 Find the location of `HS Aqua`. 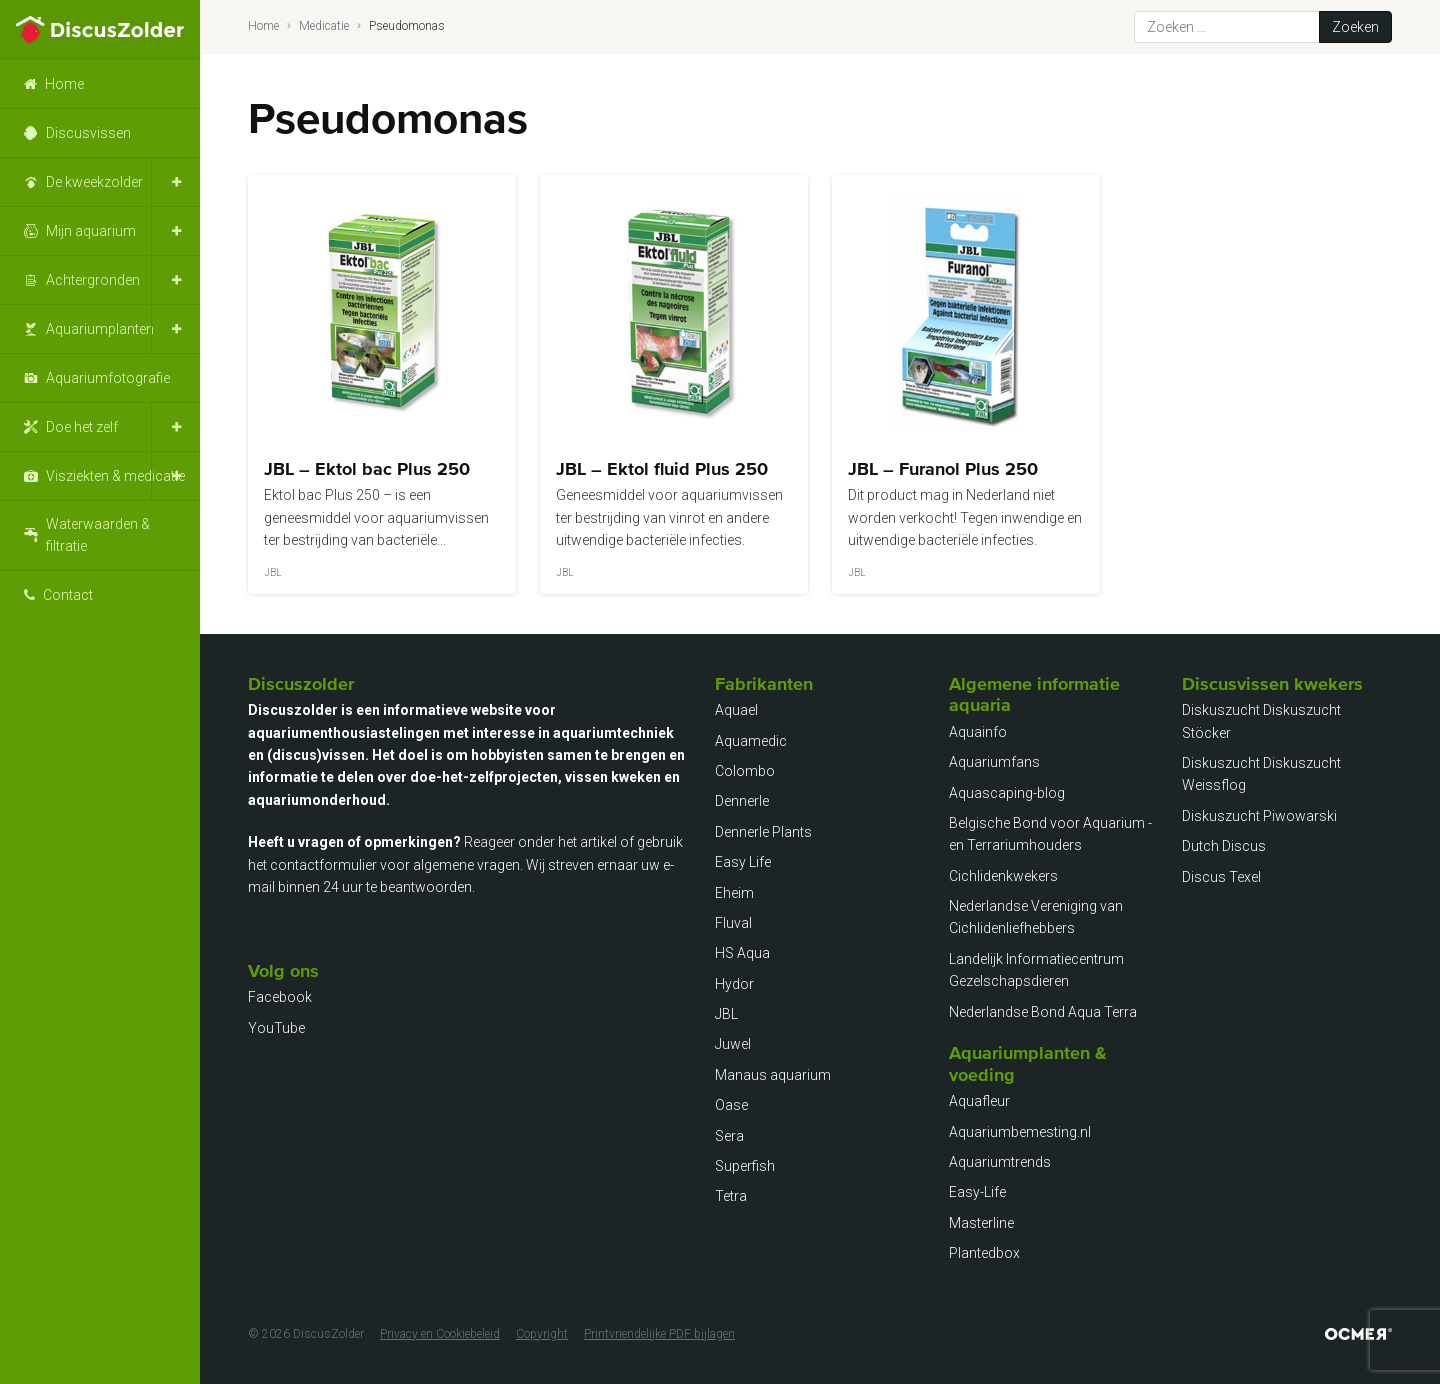

HS Aqua is located at coordinates (742, 953).